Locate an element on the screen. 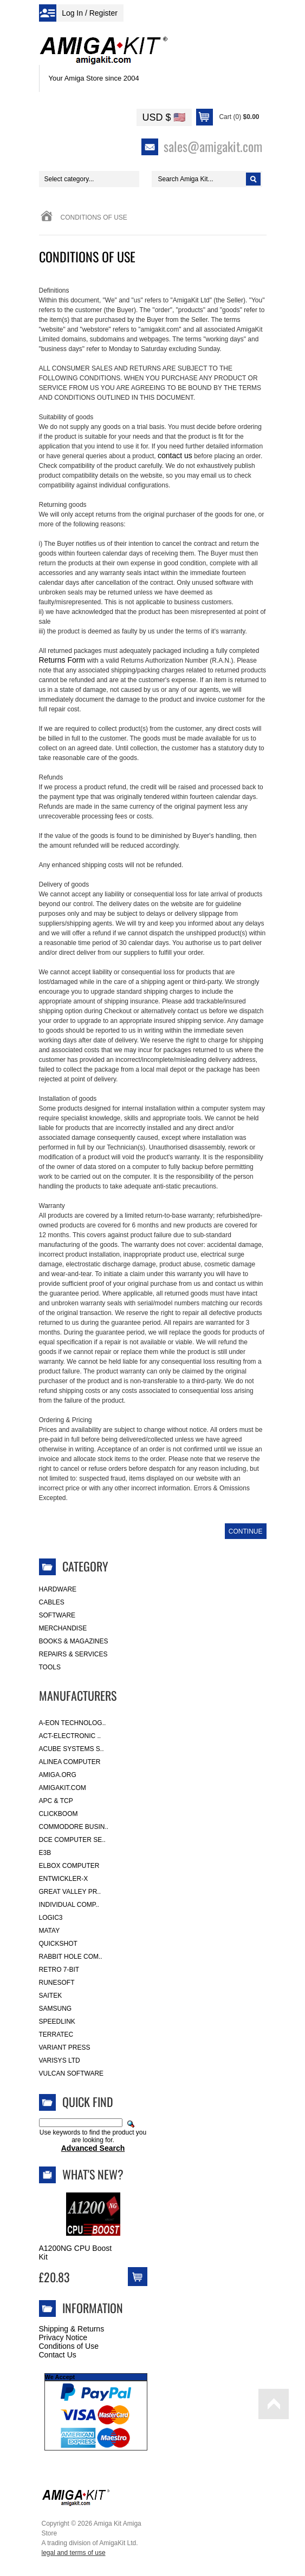 Image resolution: width=305 pixels, height=2576 pixels. Varisys Ltd is located at coordinates (59, 2060).